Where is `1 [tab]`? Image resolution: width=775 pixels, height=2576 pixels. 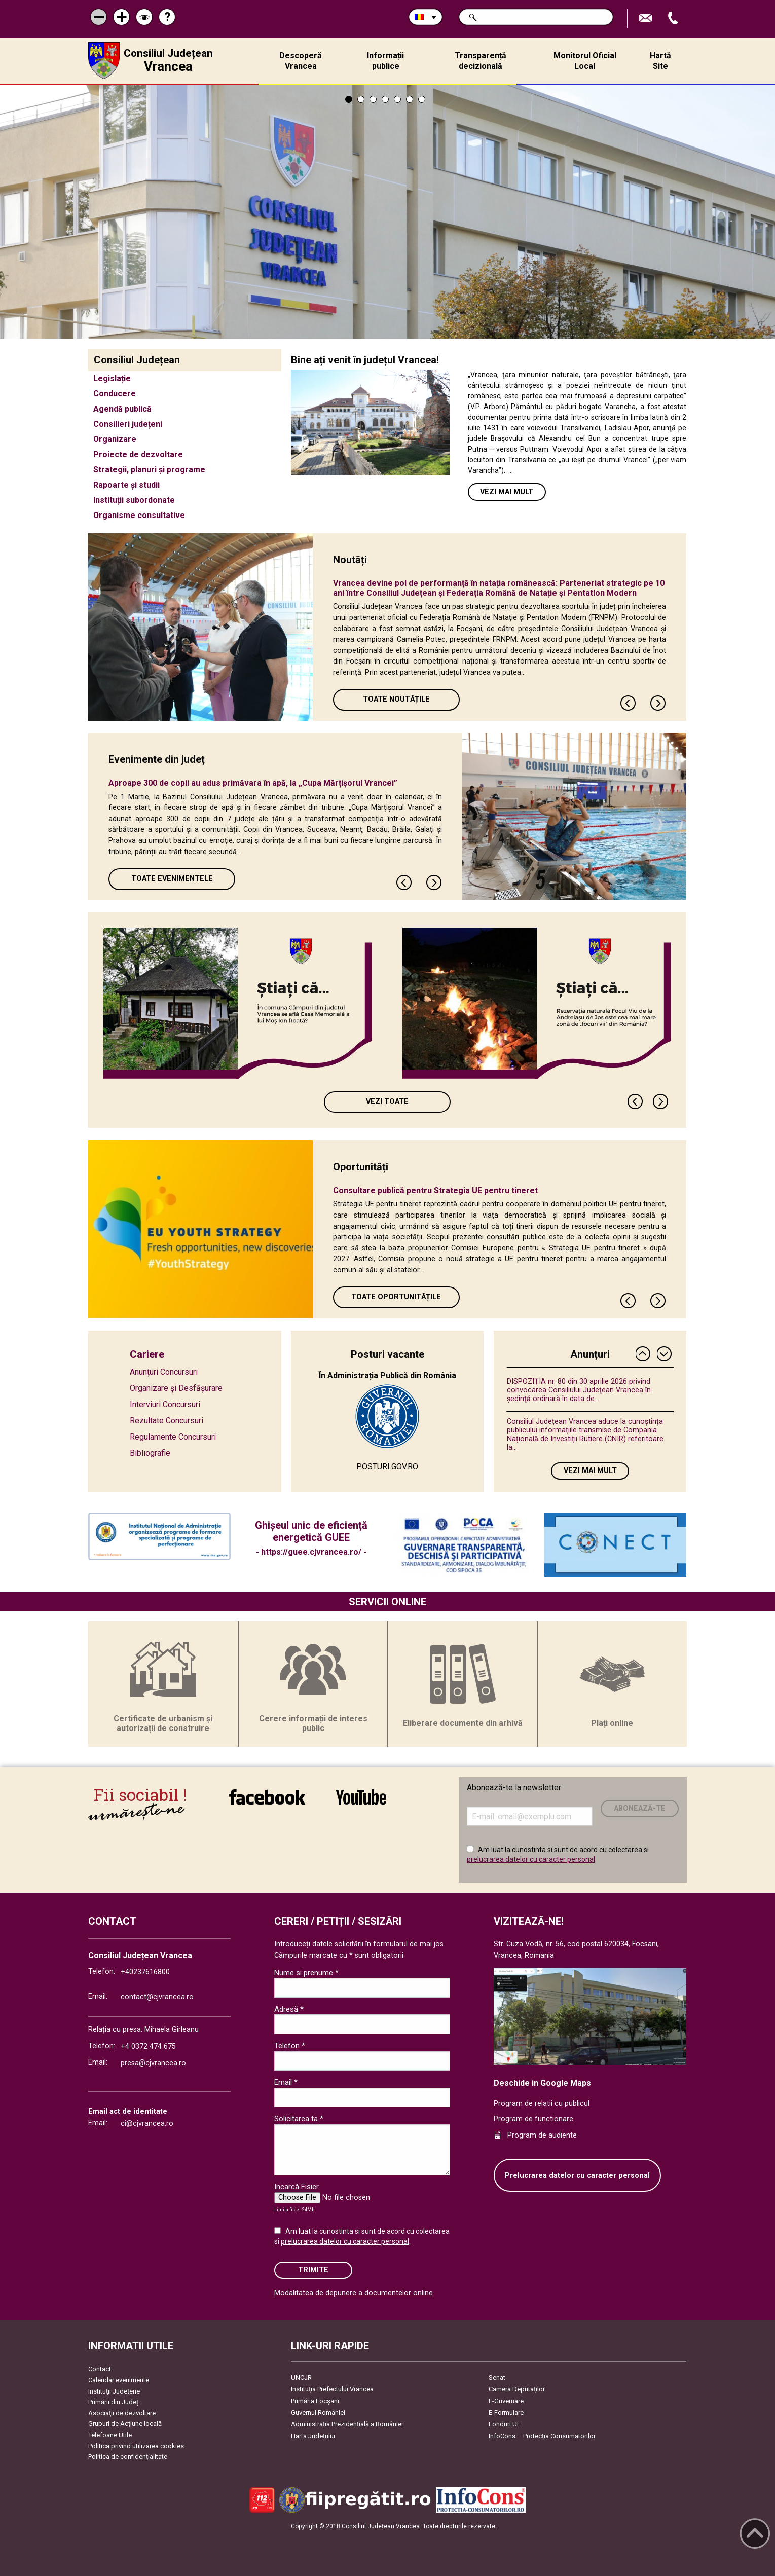 1 [tab] is located at coordinates (348, 99).